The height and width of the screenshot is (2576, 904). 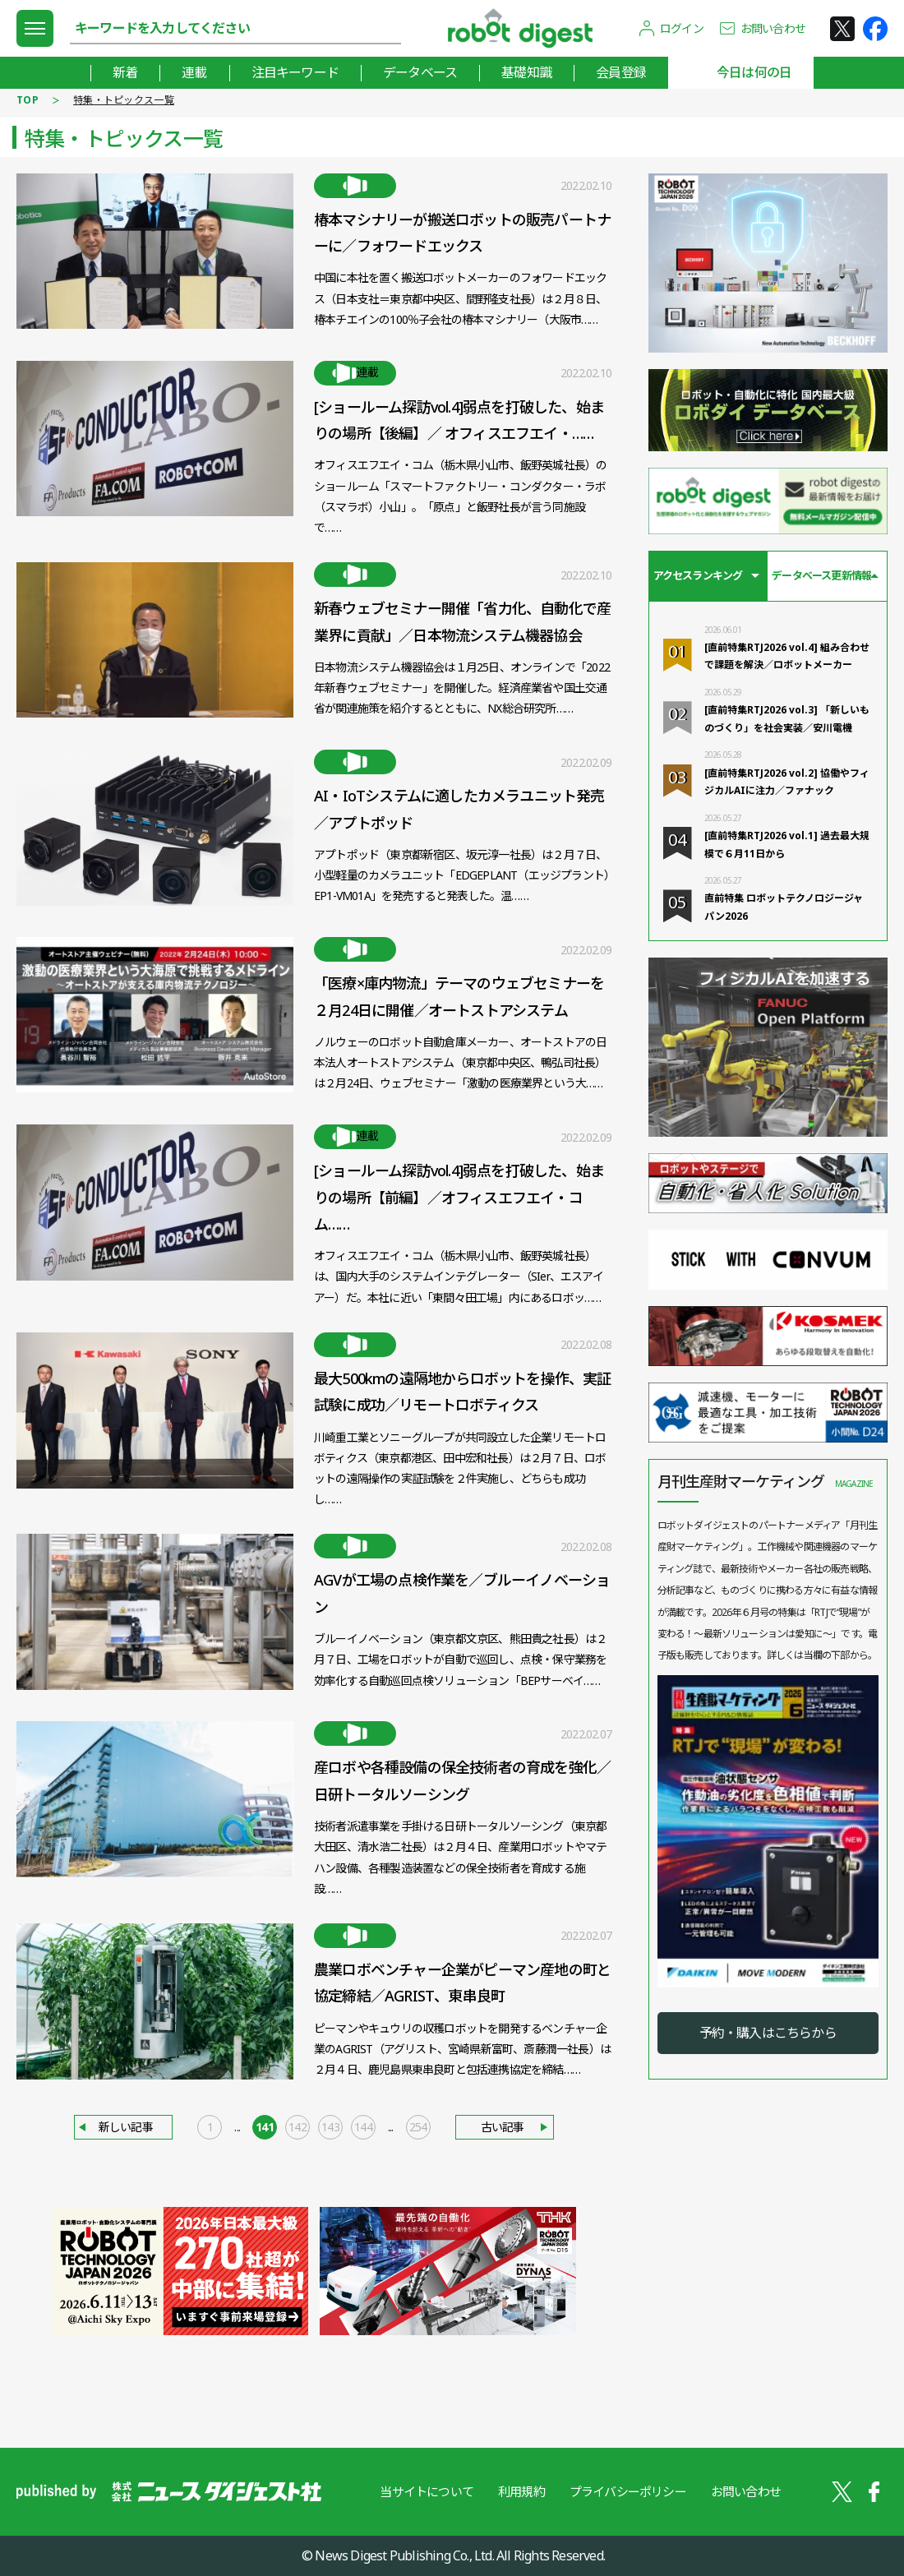 What do you see at coordinates (125, 72) in the screenshot?
I see `新着` at bounding box center [125, 72].